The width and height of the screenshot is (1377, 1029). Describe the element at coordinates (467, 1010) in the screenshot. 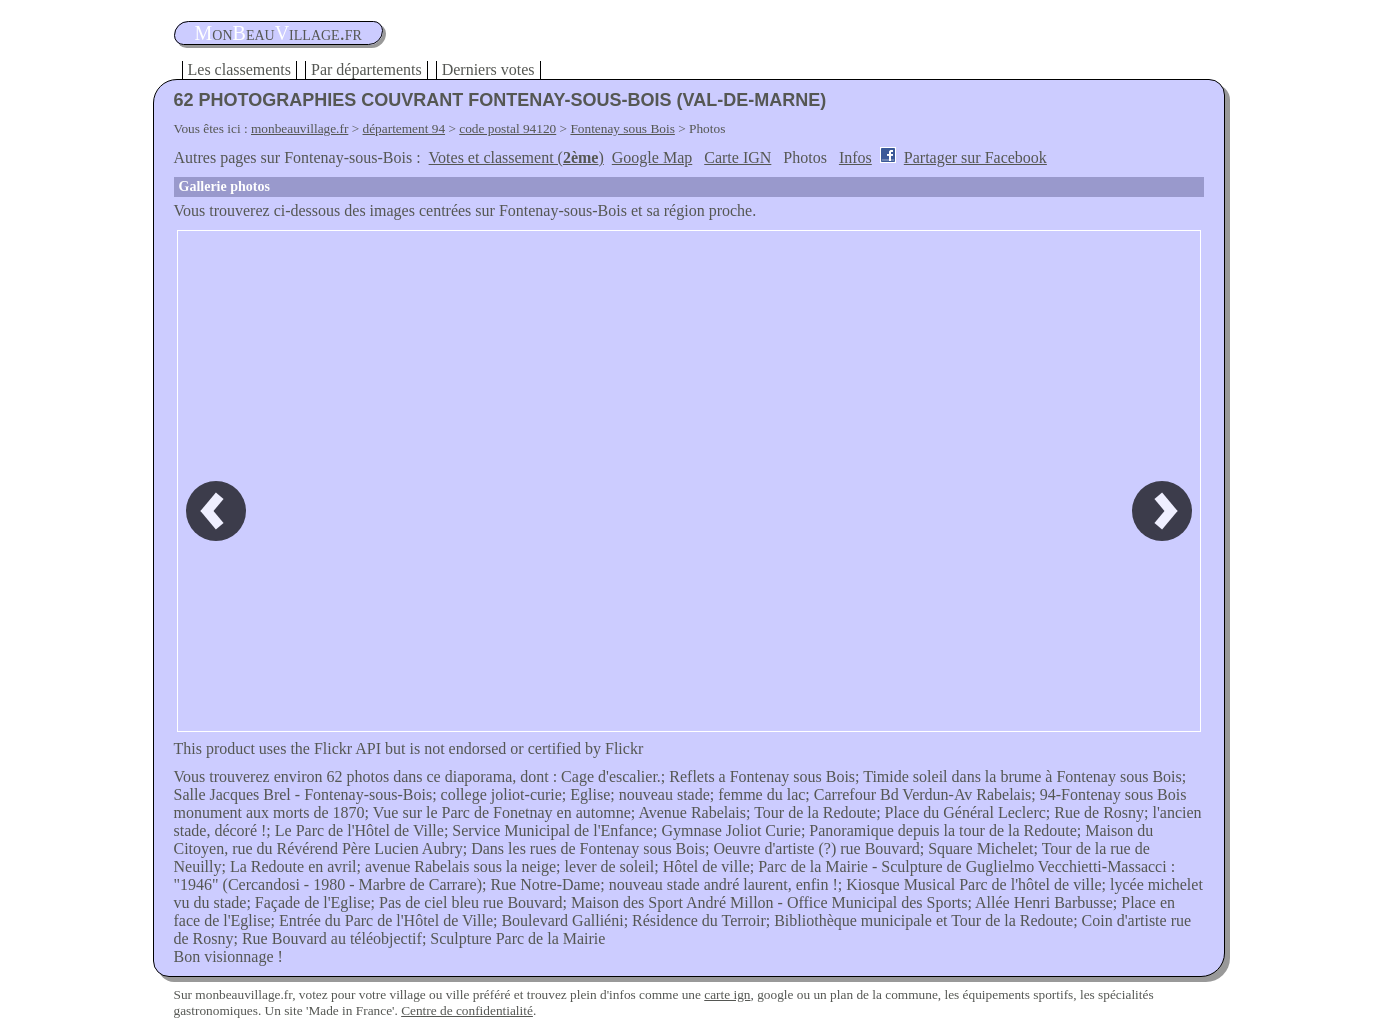

I see `Centre de confidentialité` at that location.